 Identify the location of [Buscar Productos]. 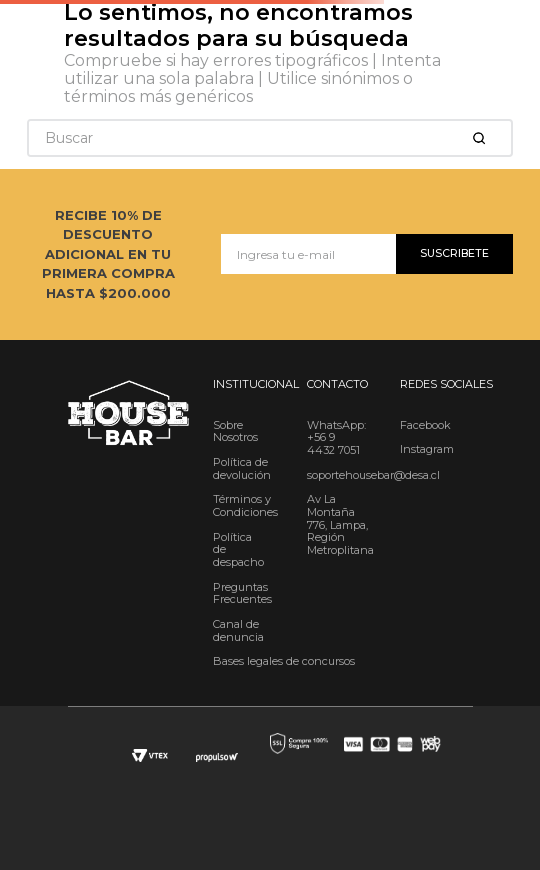
(483, 138).